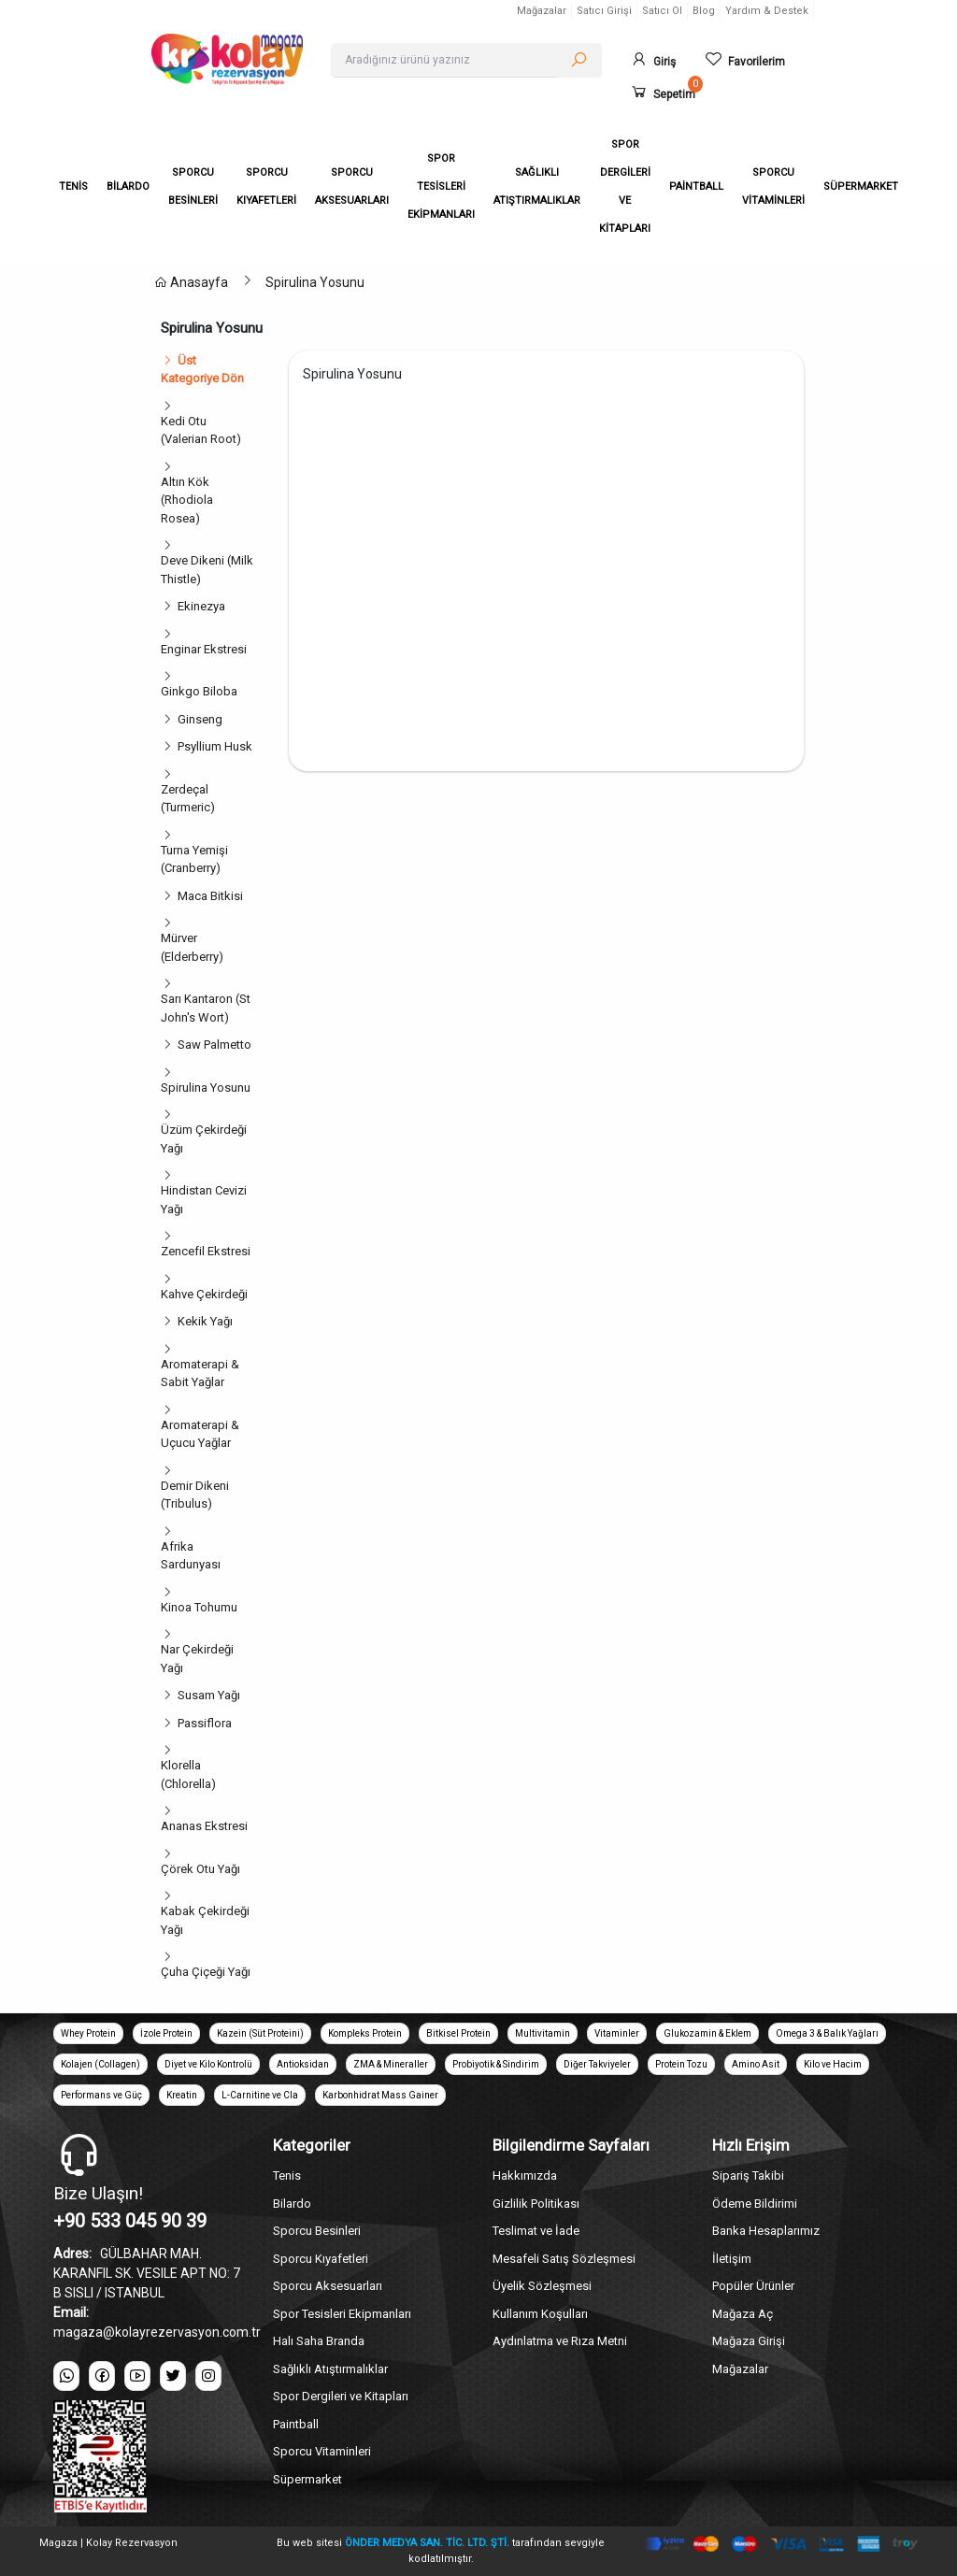 The width and height of the screenshot is (957, 2576). I want to click on +90 533 045 90 39, so click(130, 2221).